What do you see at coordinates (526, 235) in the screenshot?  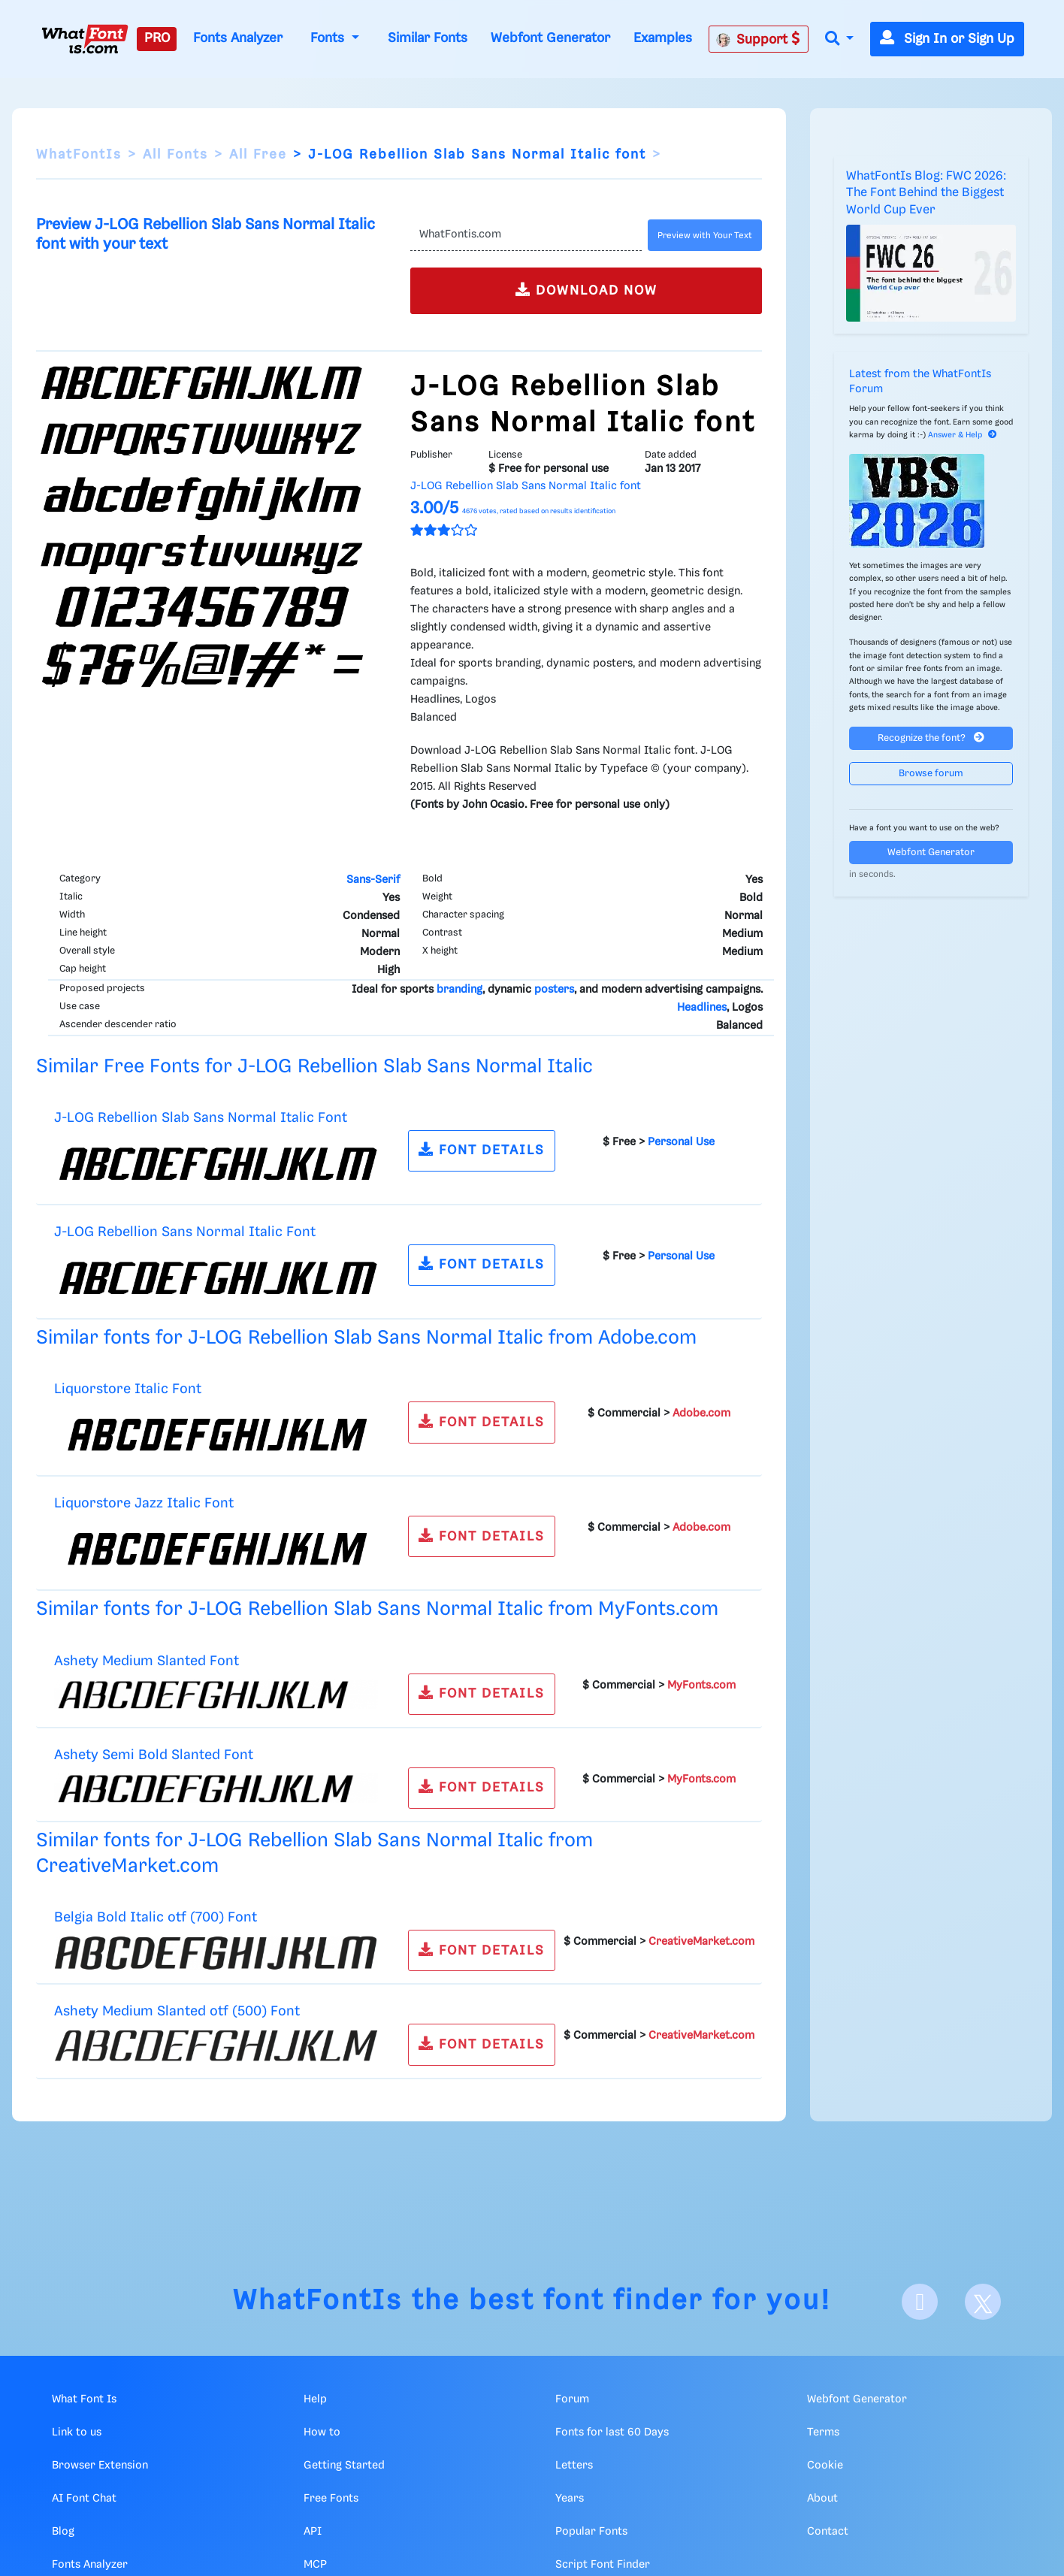 I see `[Text]` at bounding box center [526, 235].